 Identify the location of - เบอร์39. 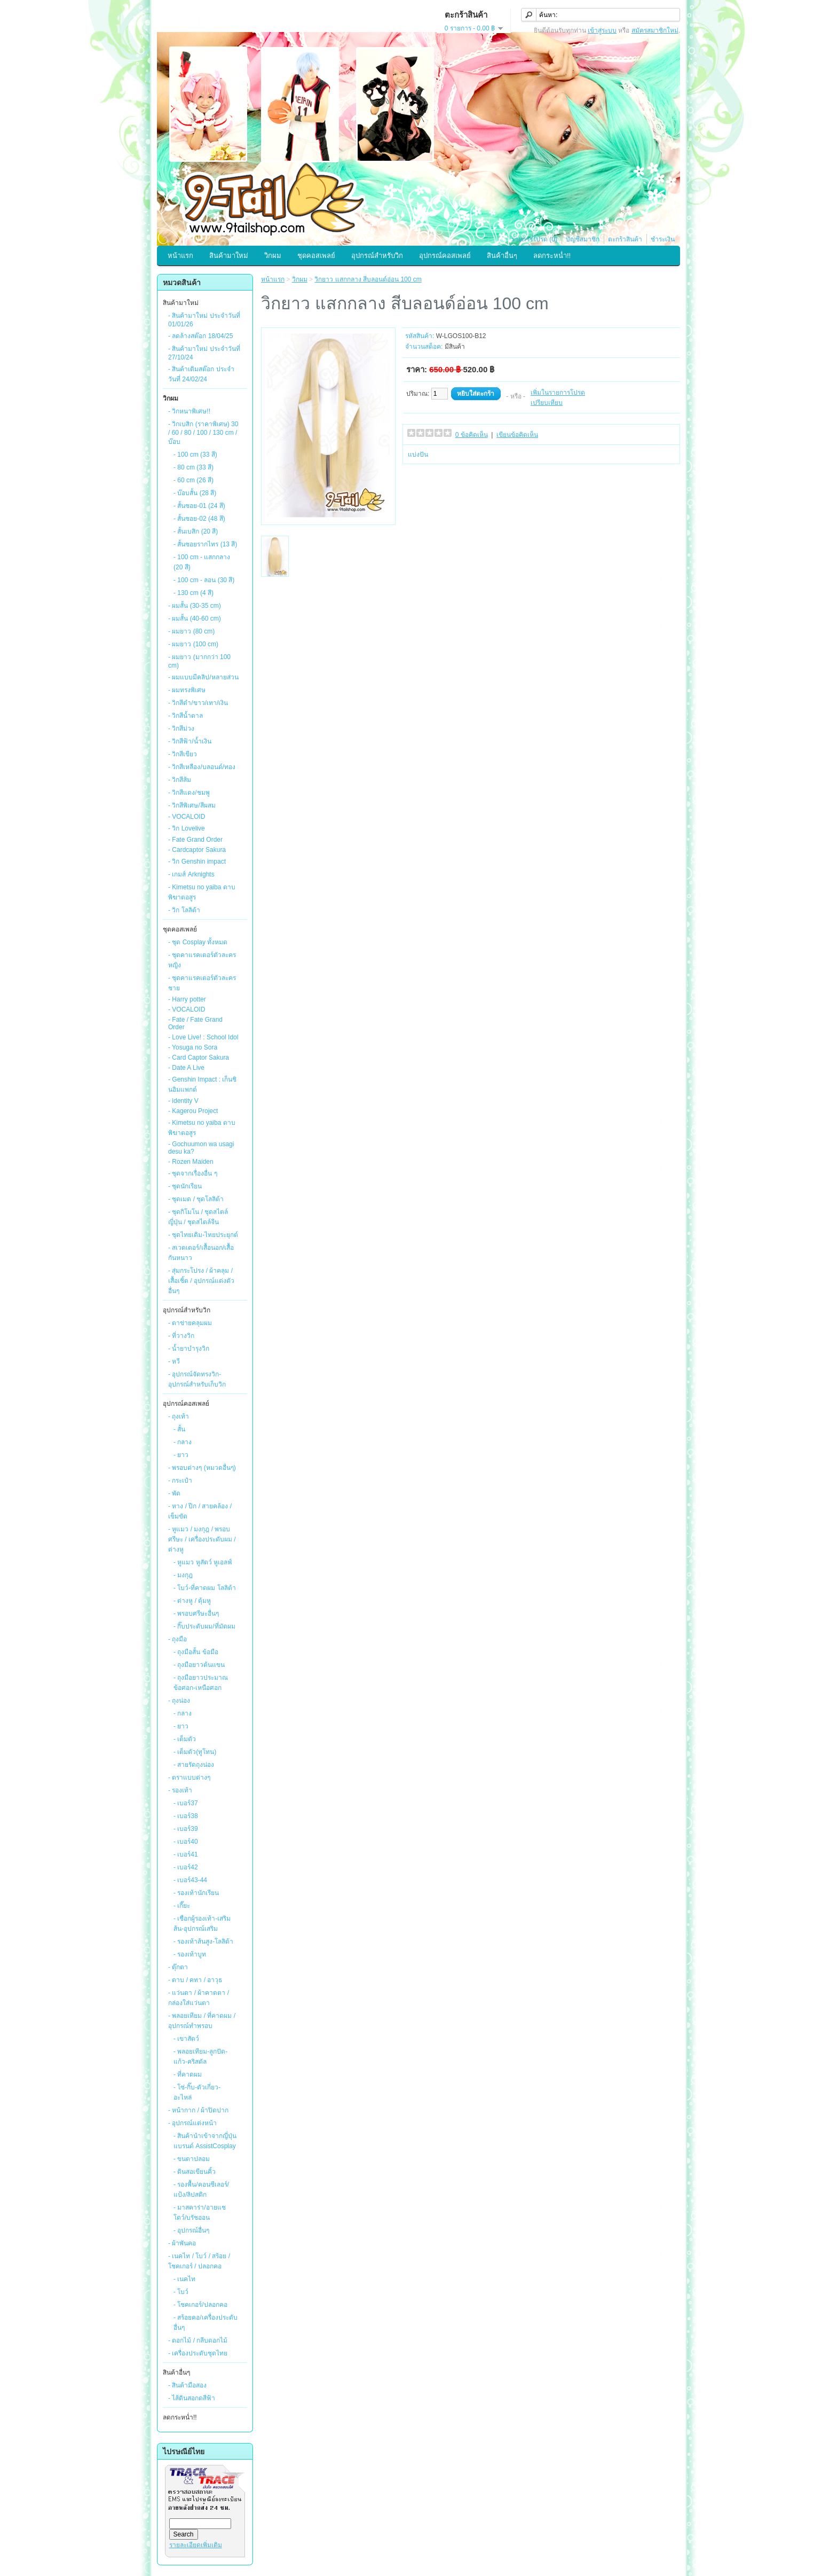
(185, 1829).